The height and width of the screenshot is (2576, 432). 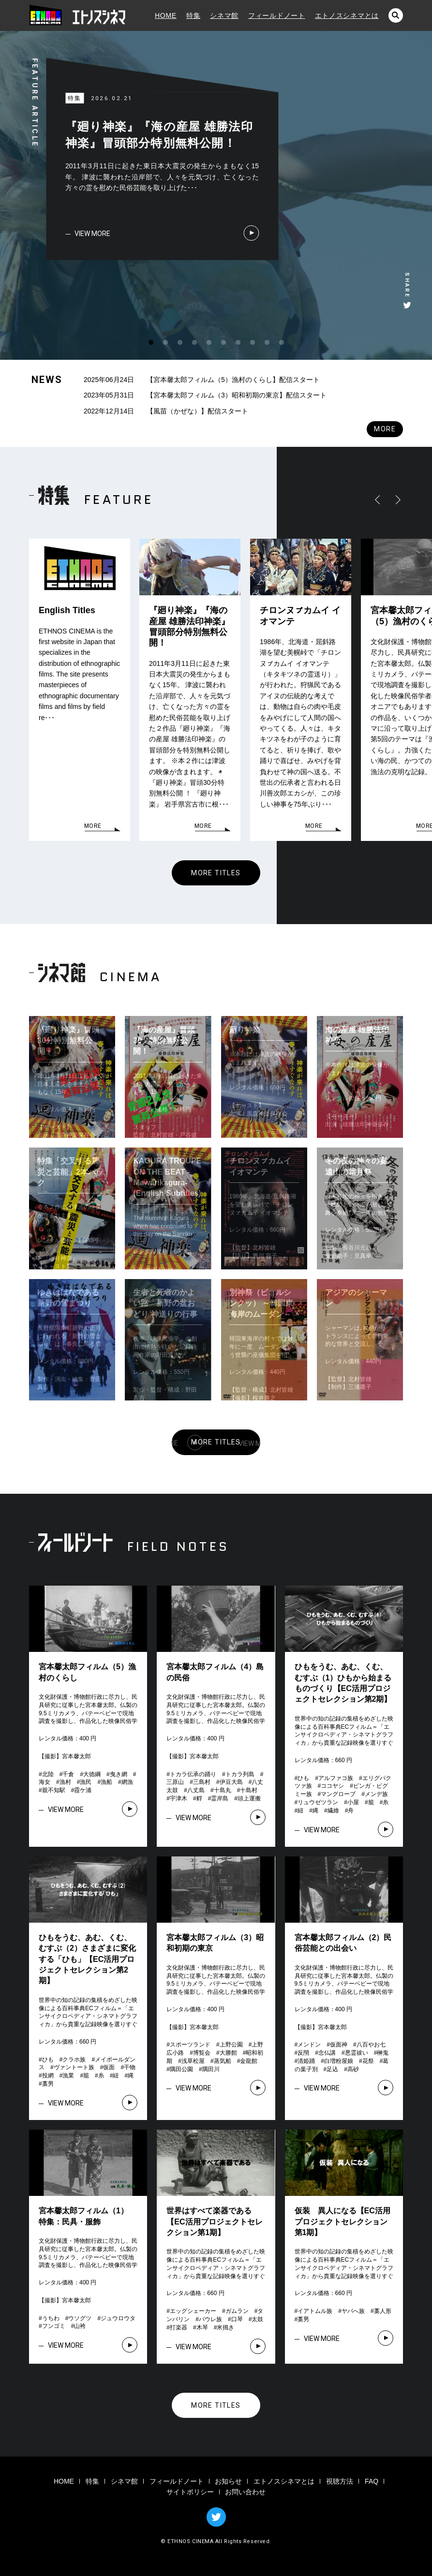 I want to click on 宇津木, so click(x=178, y=1798).